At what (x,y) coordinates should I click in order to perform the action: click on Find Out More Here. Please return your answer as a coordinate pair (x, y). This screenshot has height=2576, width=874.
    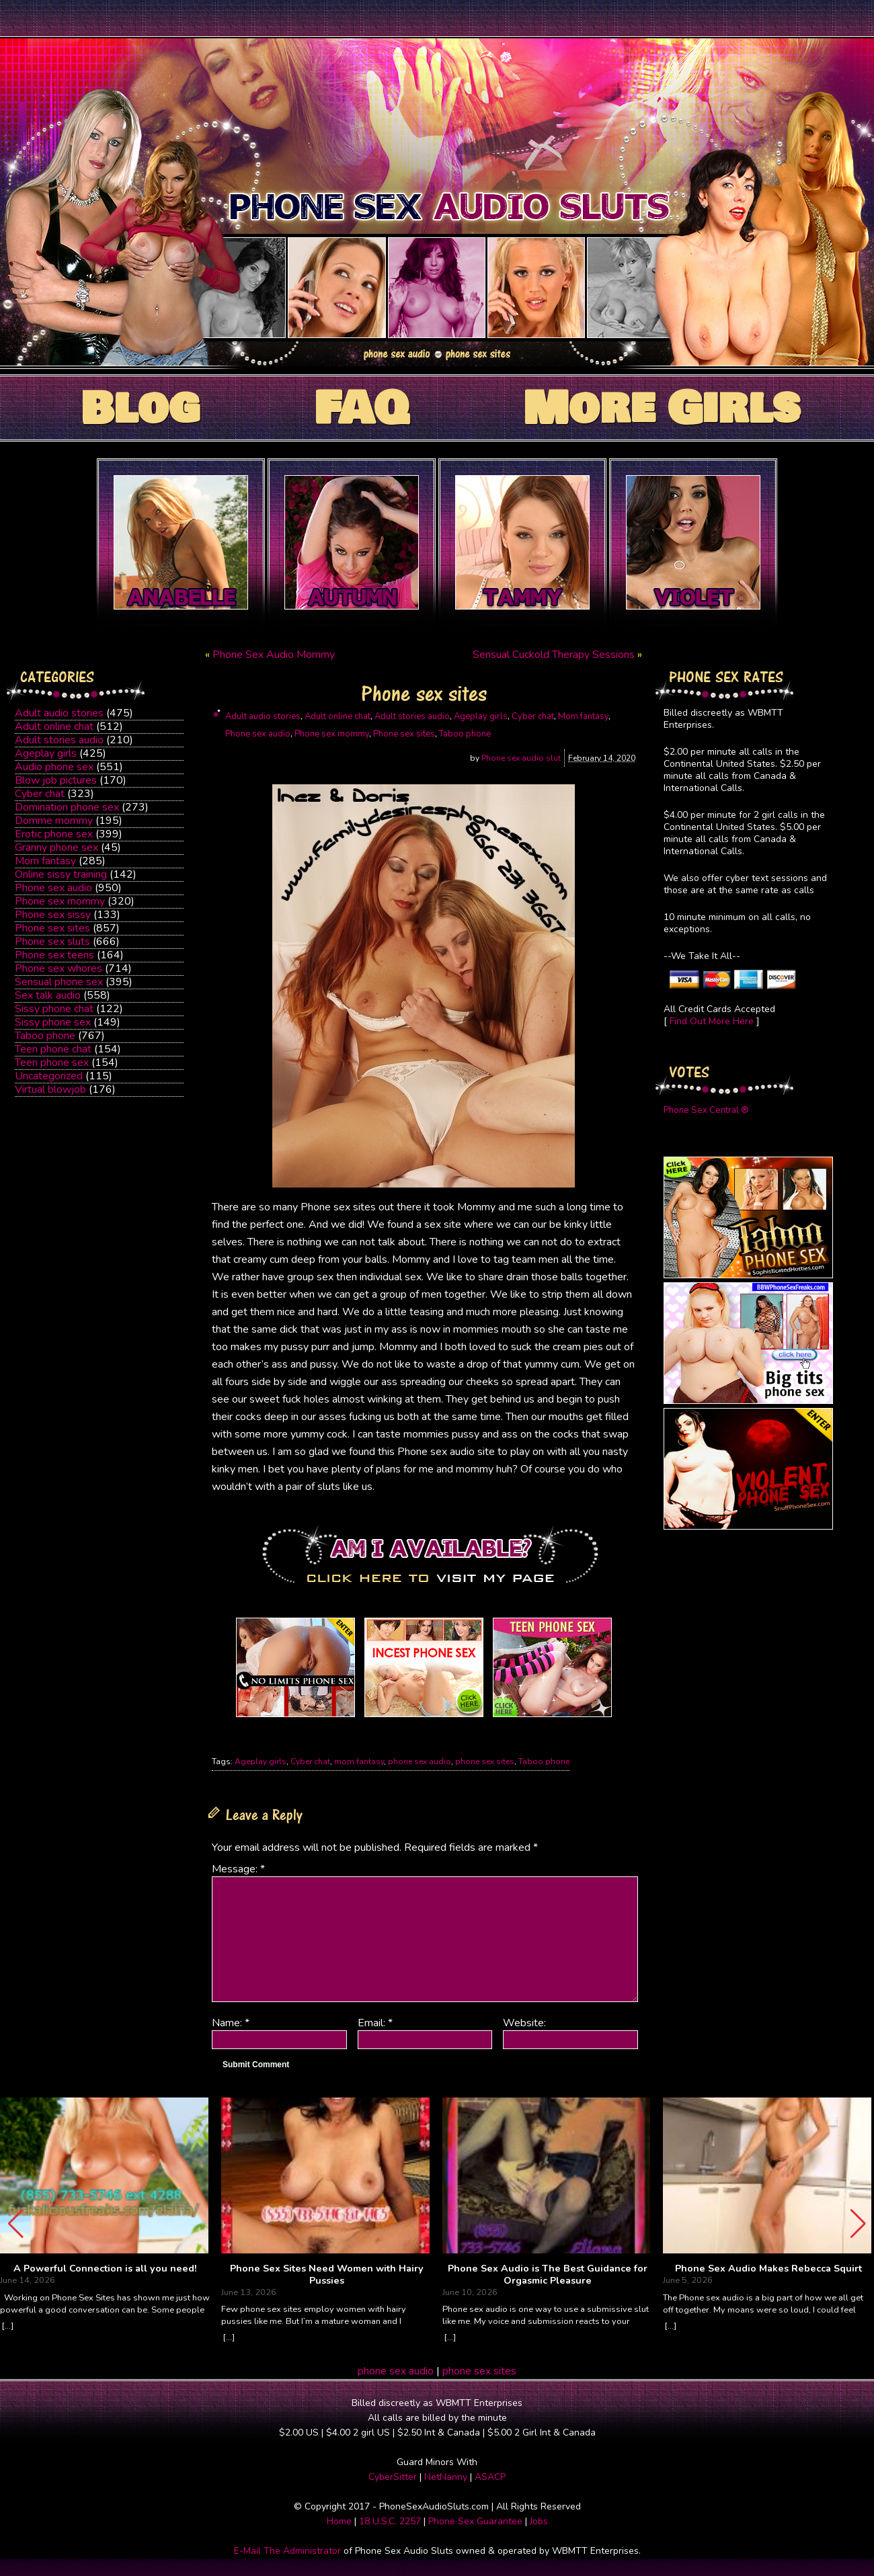
    Looking at the image, I should click on (712, 1021).